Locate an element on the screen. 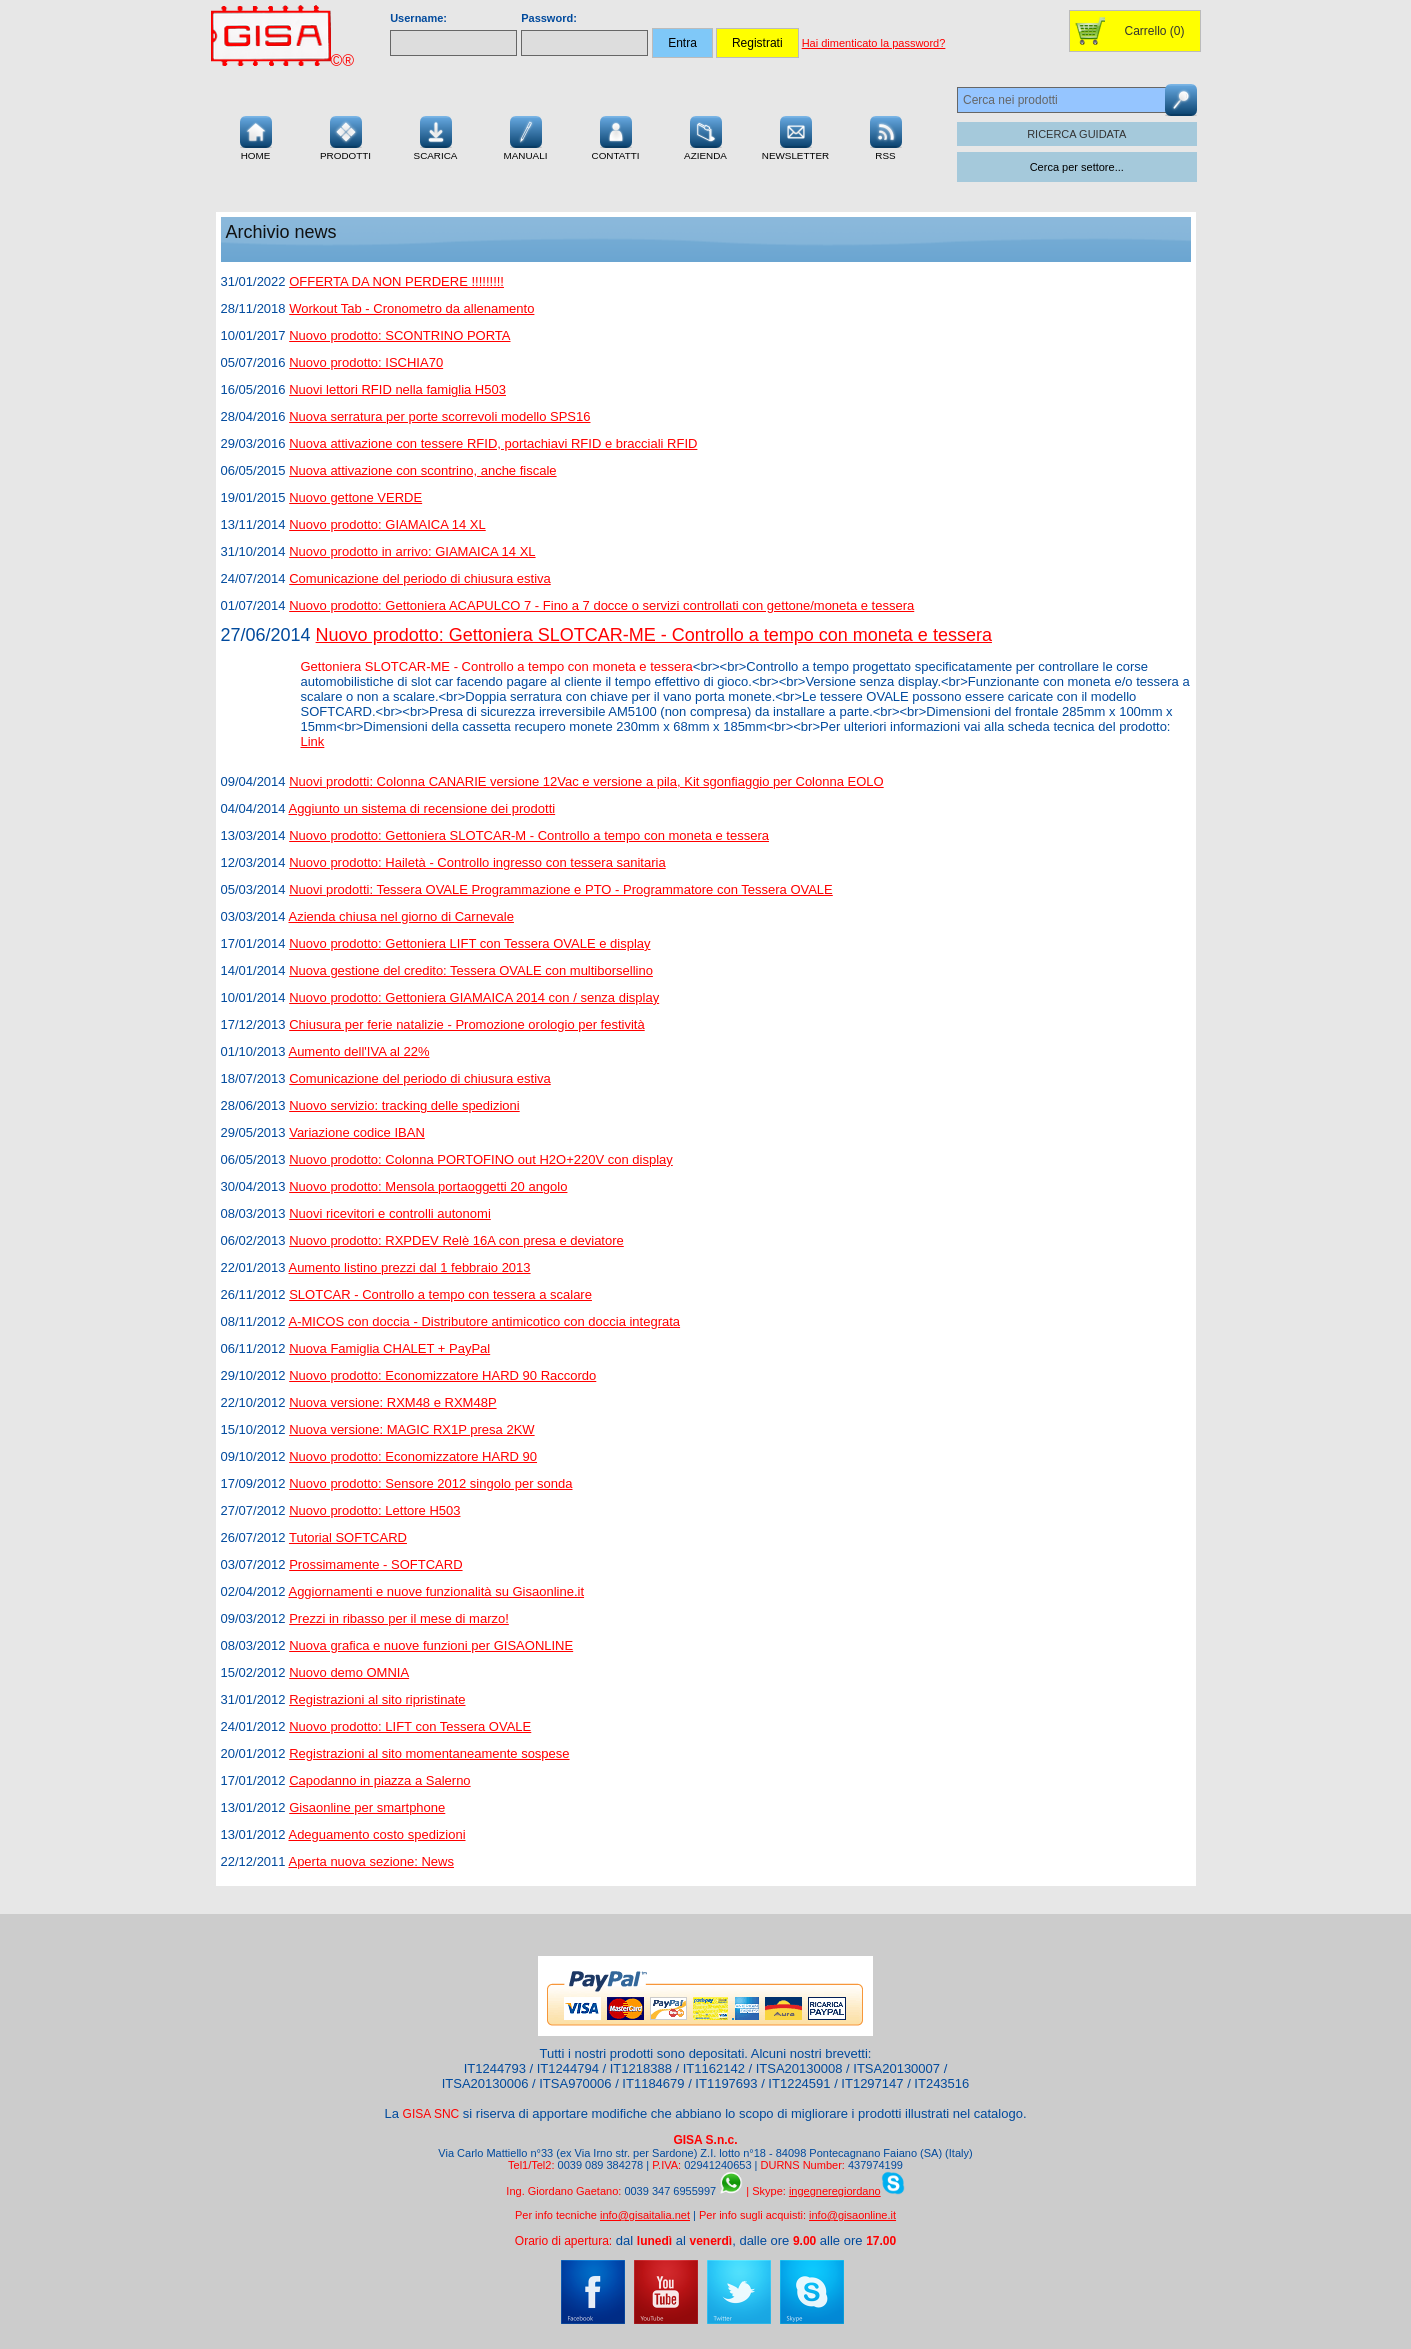  Nuovo prodotto: Mensola portaoggetti 20 angolo is located at coordinates (428, 1186).